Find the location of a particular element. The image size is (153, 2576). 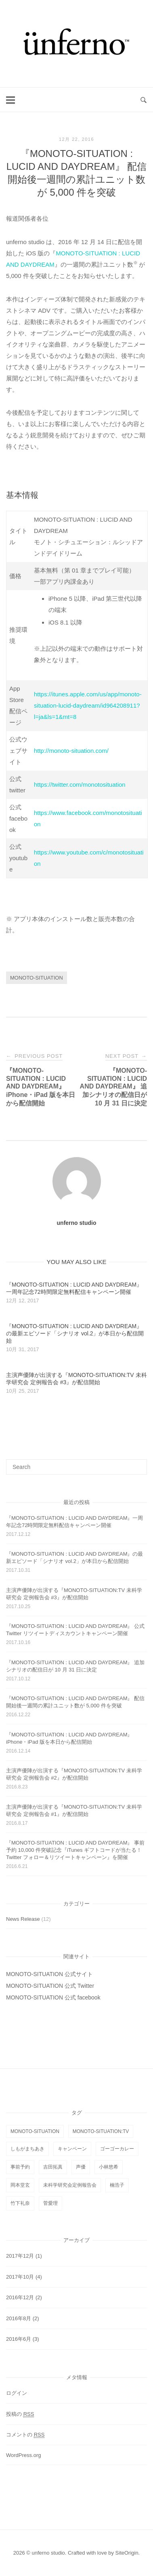

しもがまちあき is located at coordinates (27, 2149).